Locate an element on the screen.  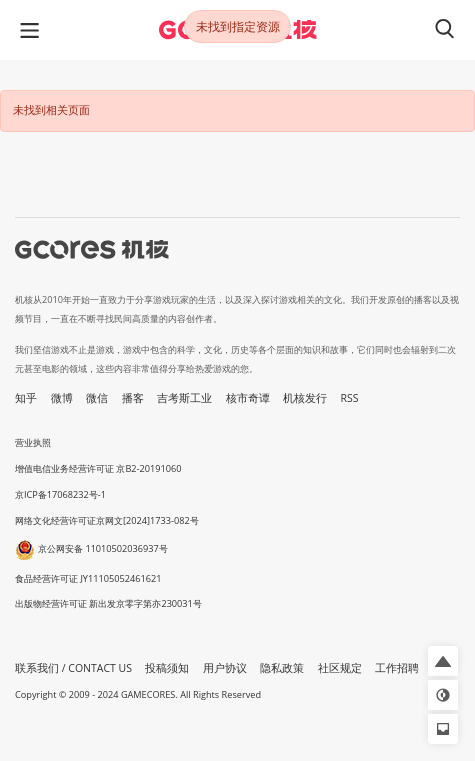
工作招聘 is located at coordinates (397, 668).